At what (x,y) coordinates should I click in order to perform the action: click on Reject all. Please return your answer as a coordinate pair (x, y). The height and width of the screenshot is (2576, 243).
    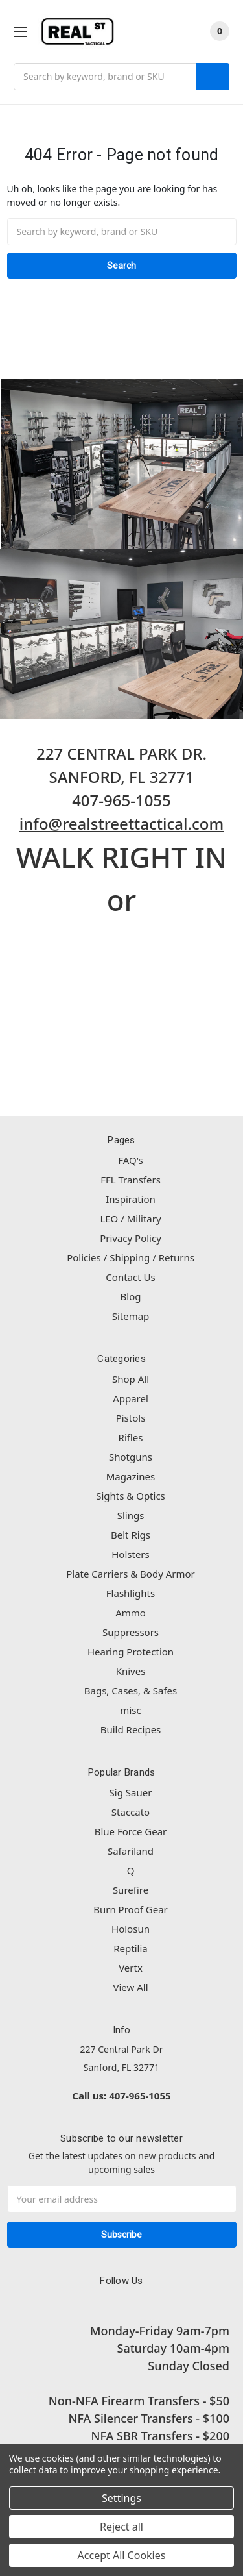
    Looking at the image, I should click on (121, 2527).